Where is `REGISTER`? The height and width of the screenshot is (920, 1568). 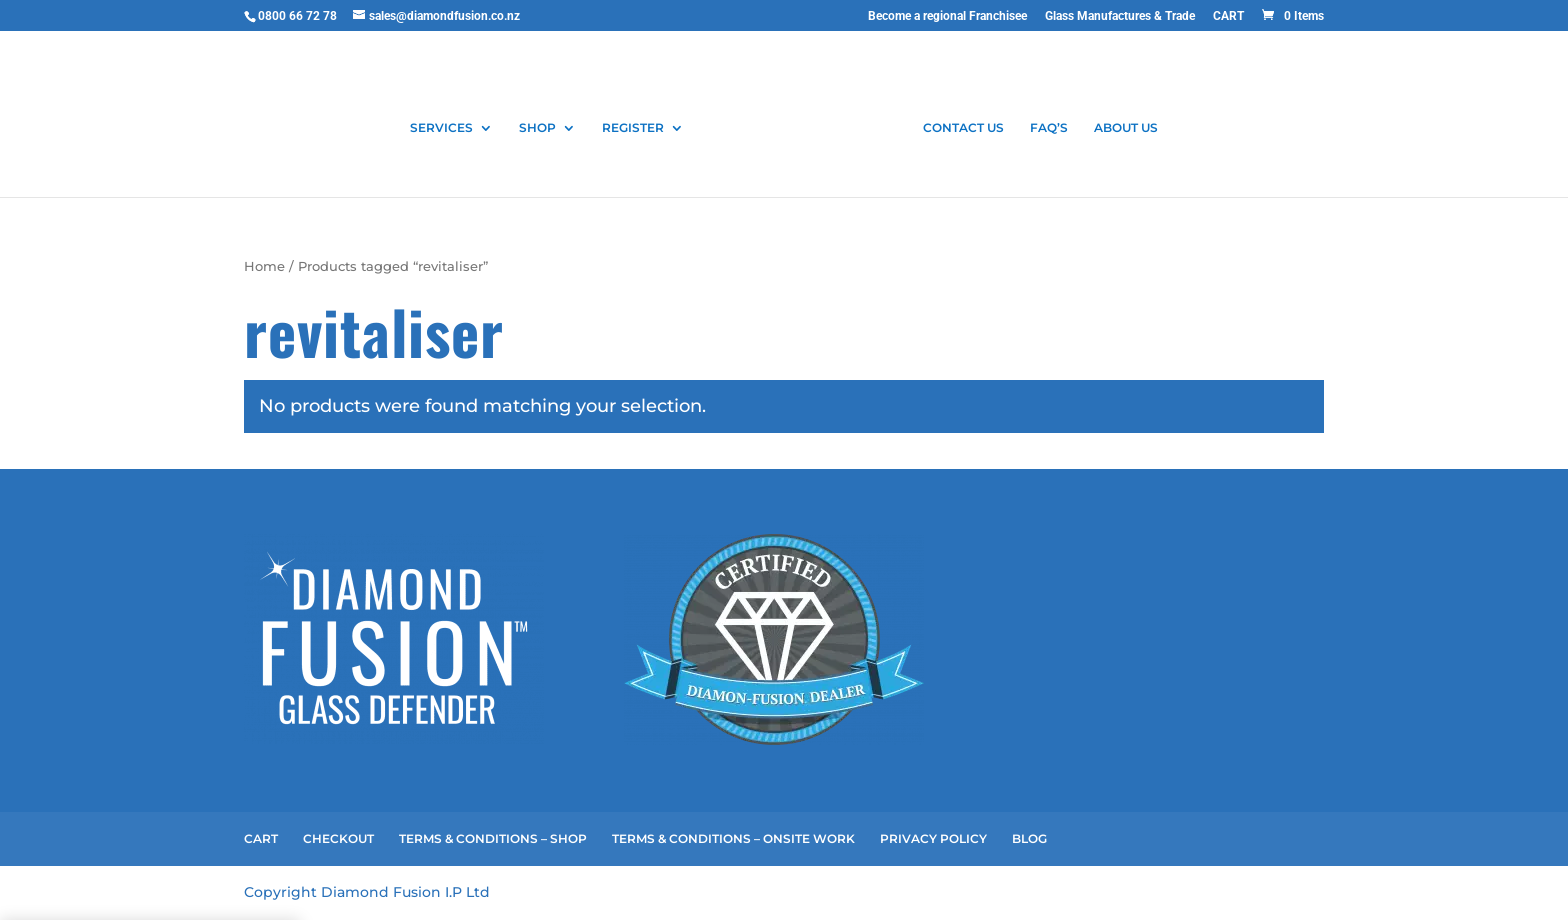
REGISTER is located at coordinates (633, 128).